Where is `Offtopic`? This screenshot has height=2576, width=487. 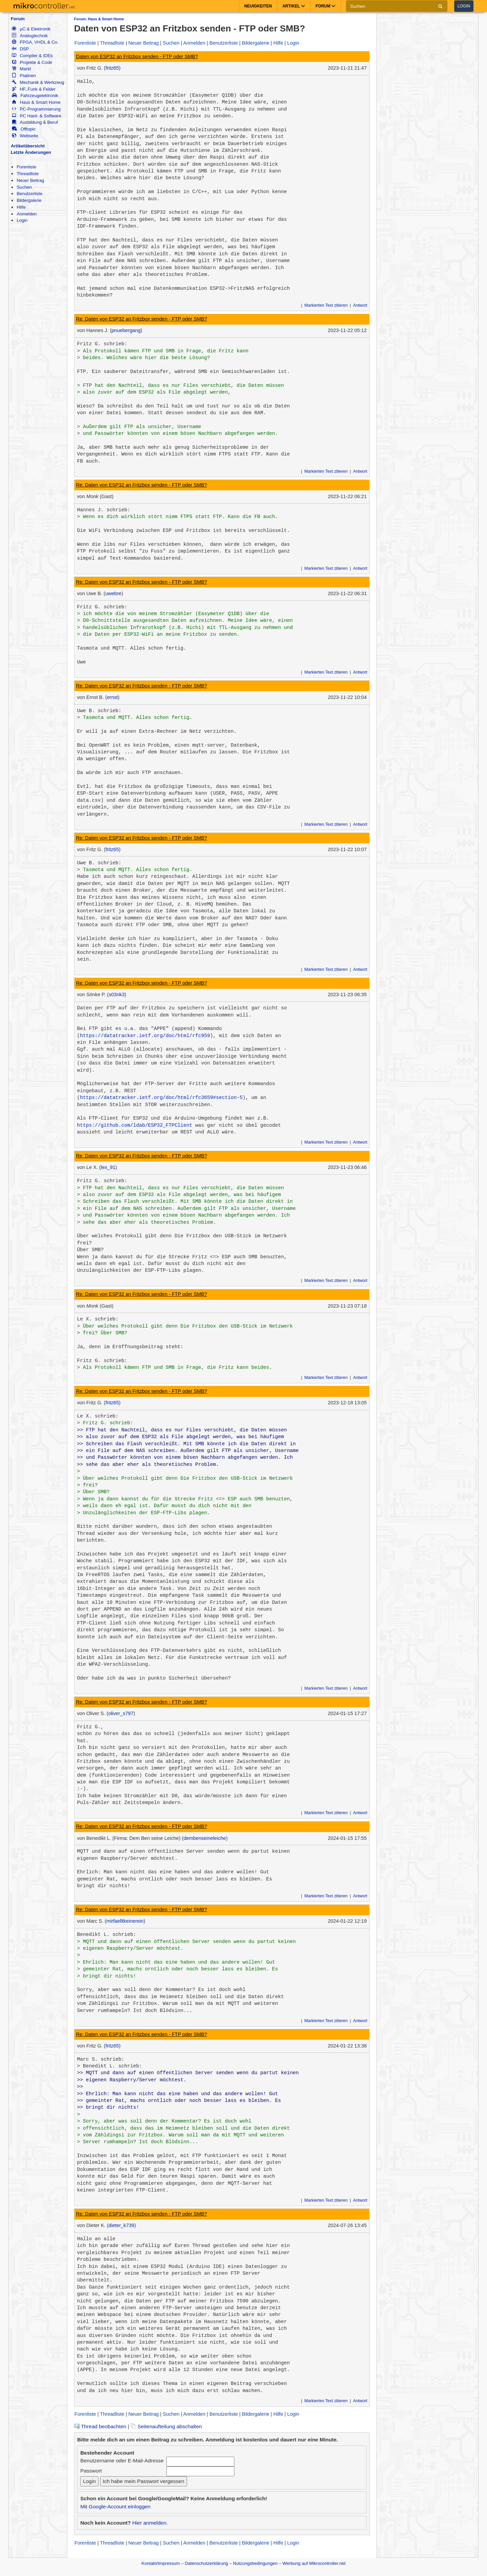 Offtopic is located at coordinates (24, 129).